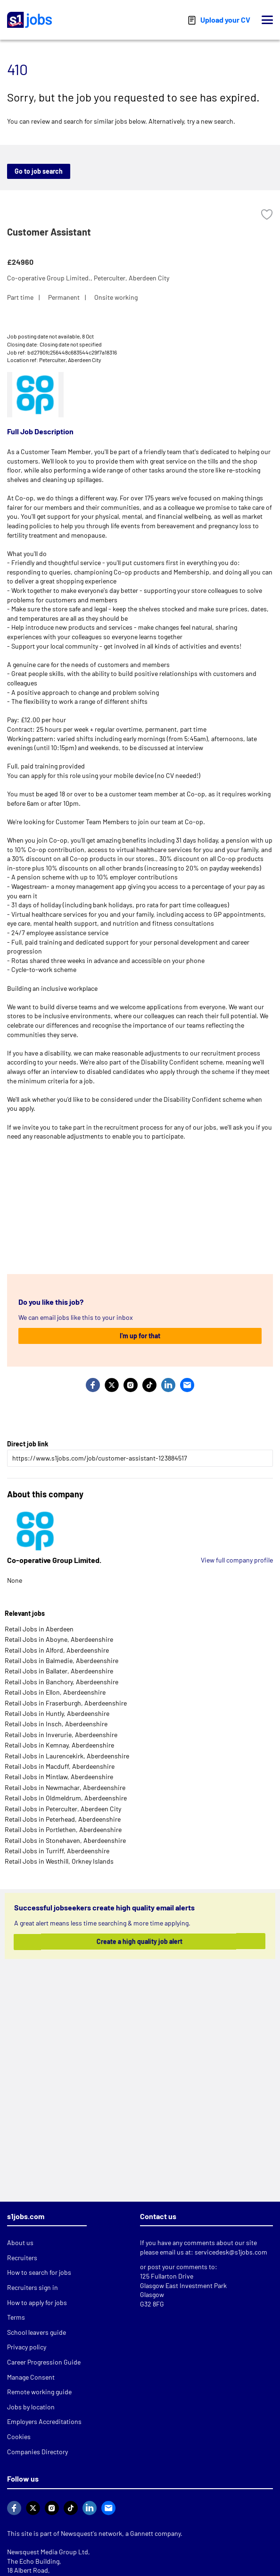 The height and width of the screenshot is (2576, 280). I want to click on Retail Jobs in Ellon, Aberdeenshire, so click(55, 1692).